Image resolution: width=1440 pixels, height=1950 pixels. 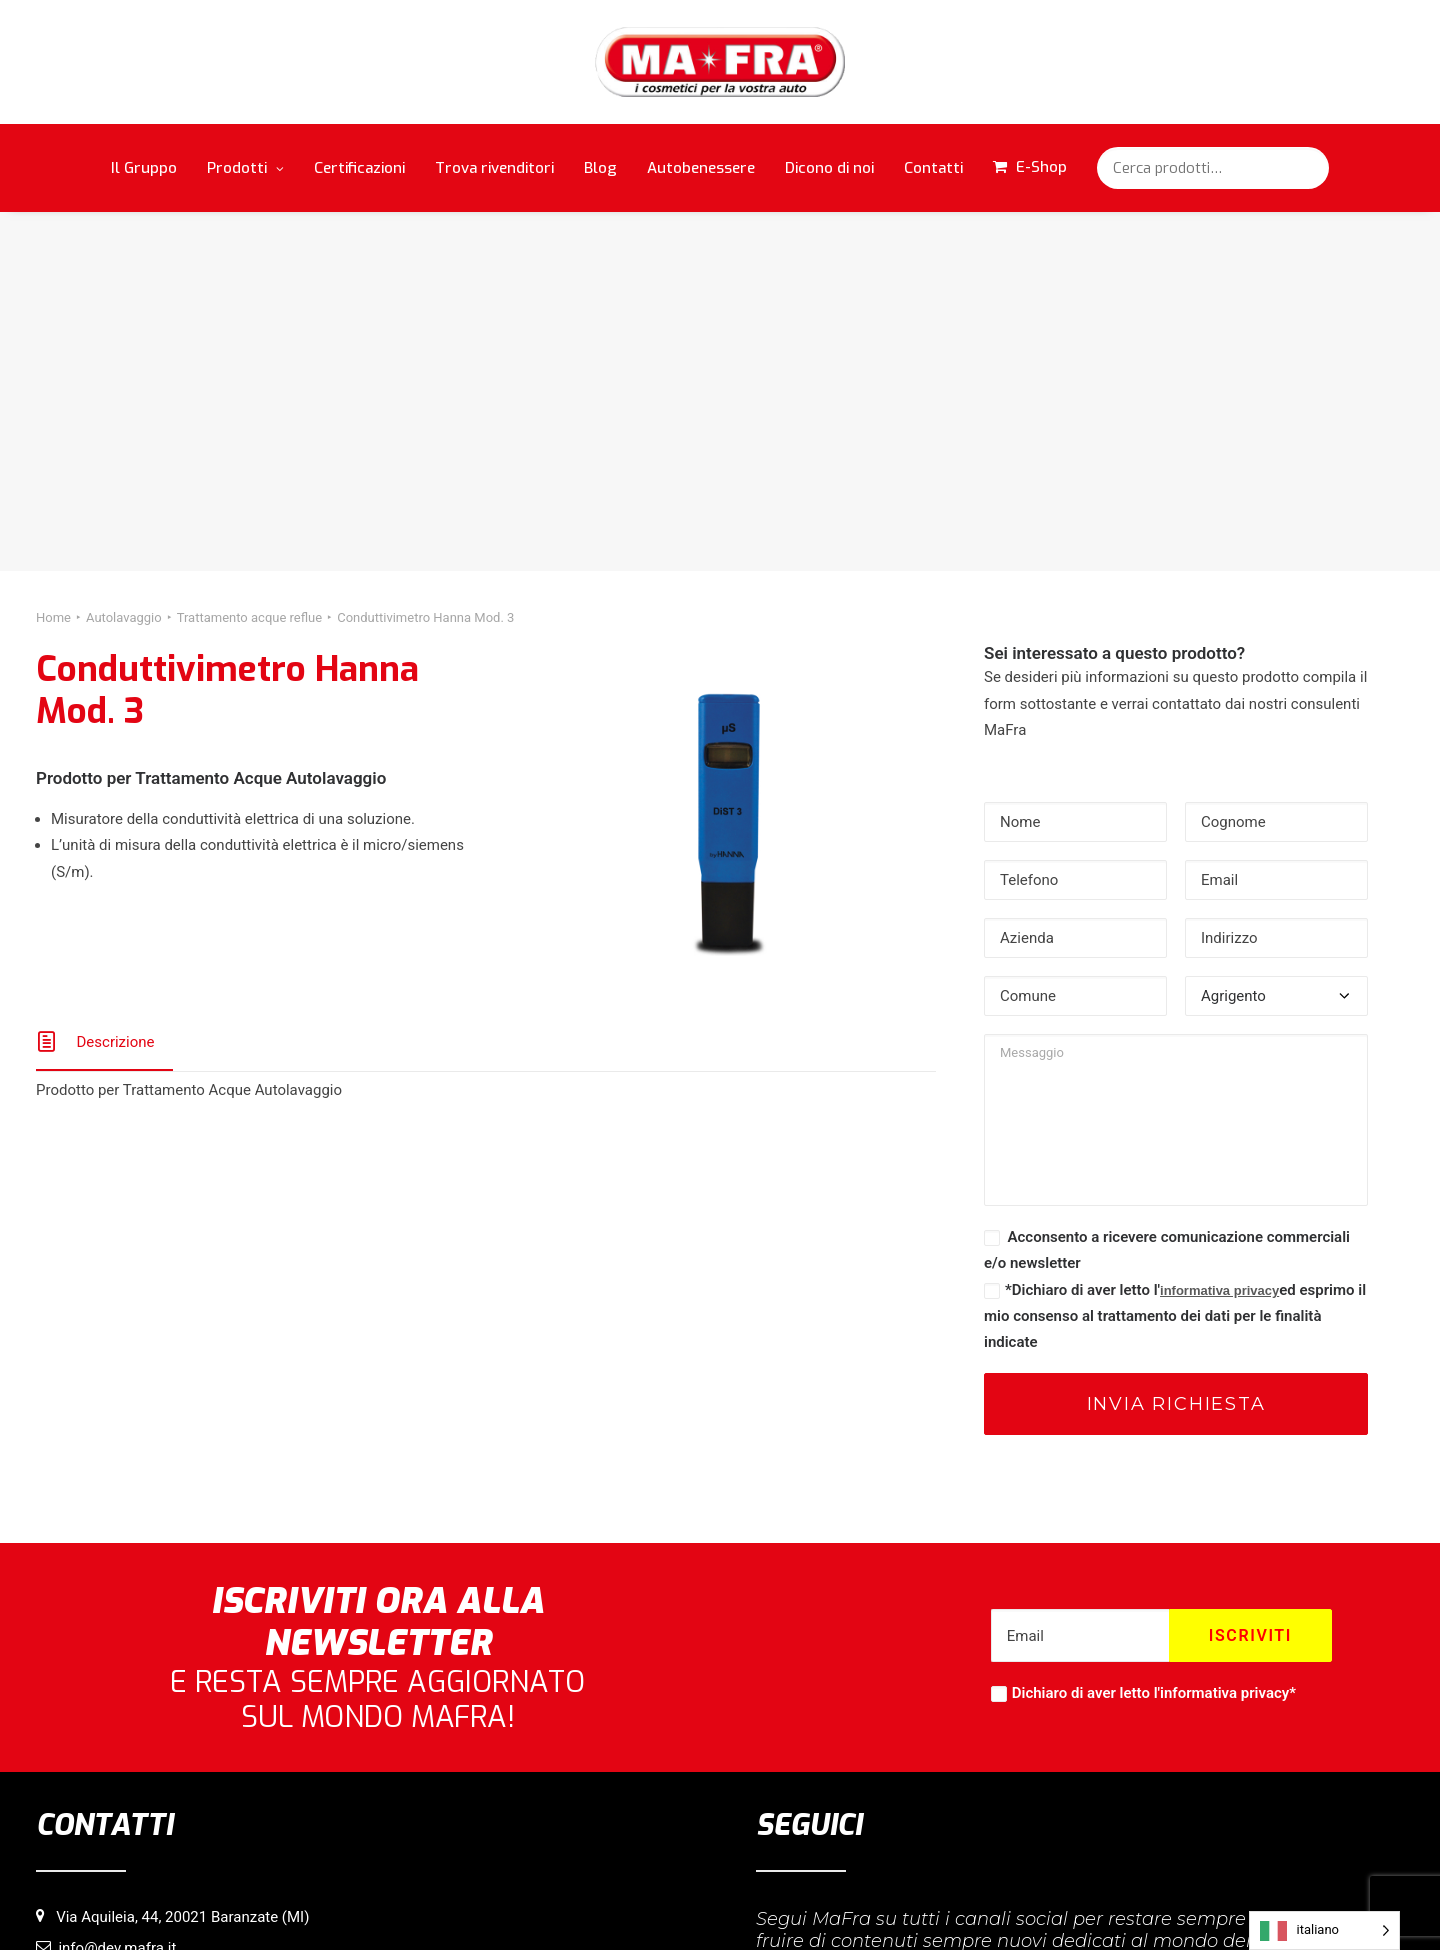 What do you see at coordinates (250, 257) in the screenshot?
I see `Trattamento acque reflue` at bounding box center [250, 257].